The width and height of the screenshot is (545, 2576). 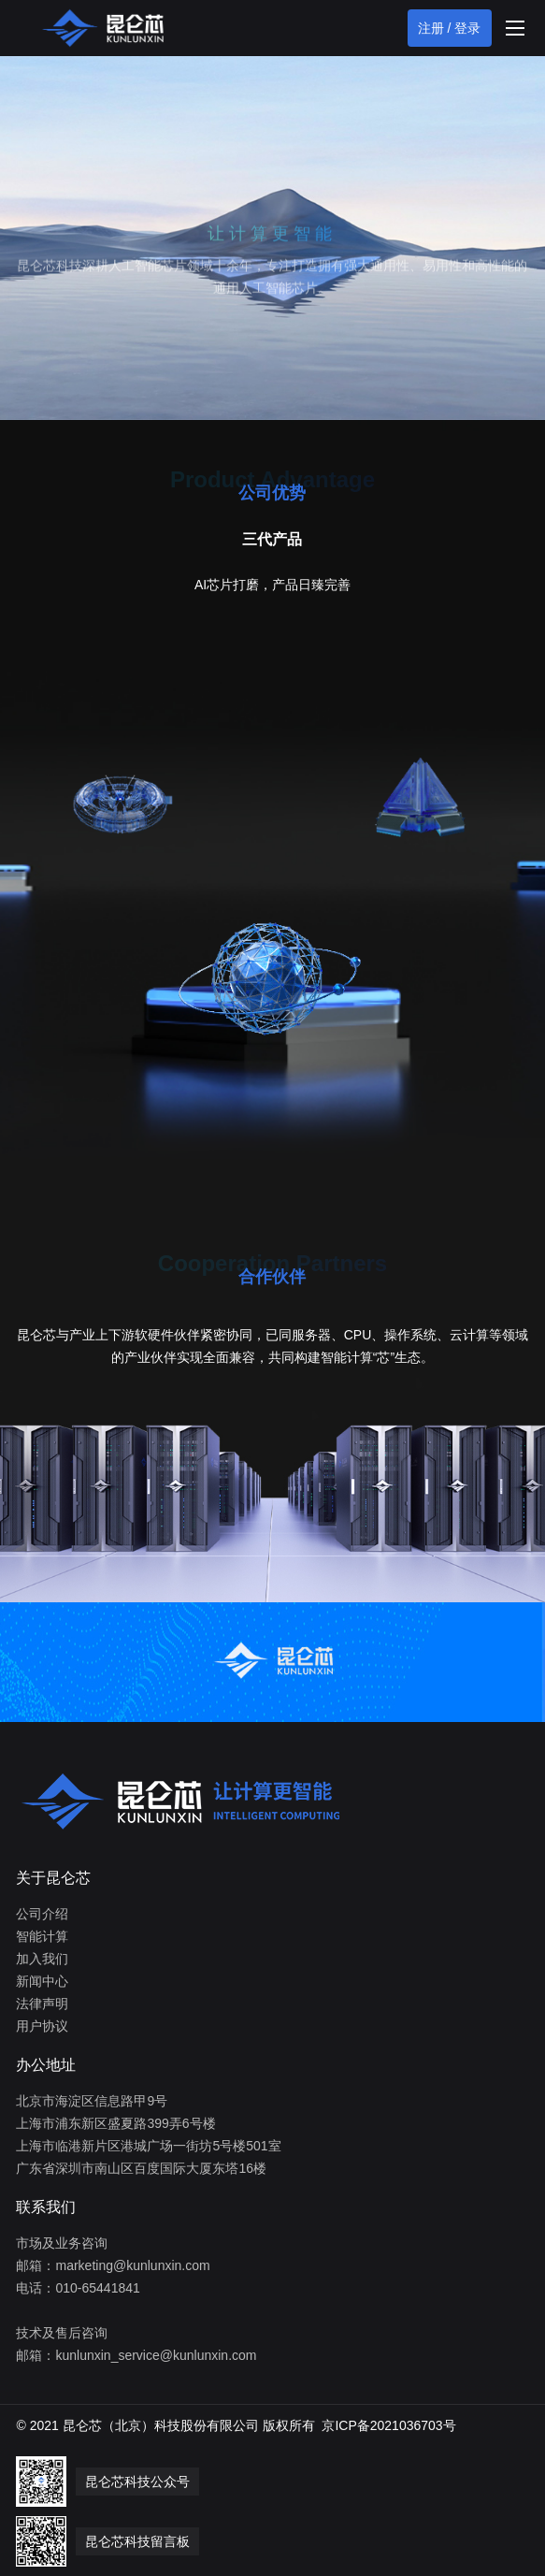 I want to click on 加入我们, so click(x=42, y=1958).